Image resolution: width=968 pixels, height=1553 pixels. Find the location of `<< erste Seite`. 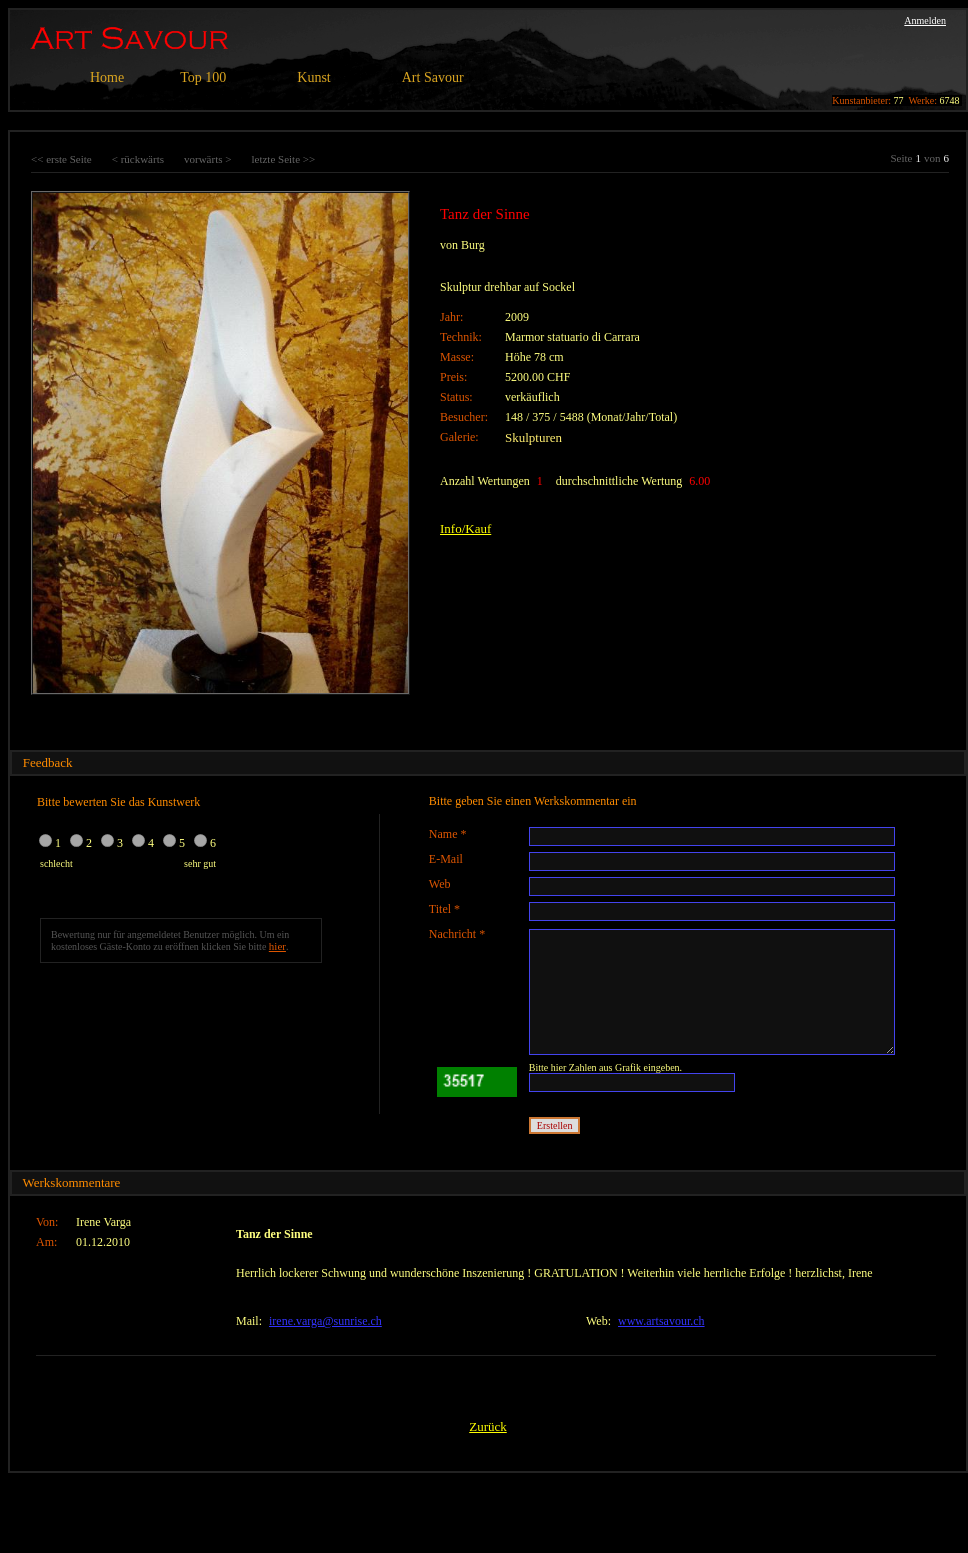

<< erste Seite is located at coordinates (61, 159).